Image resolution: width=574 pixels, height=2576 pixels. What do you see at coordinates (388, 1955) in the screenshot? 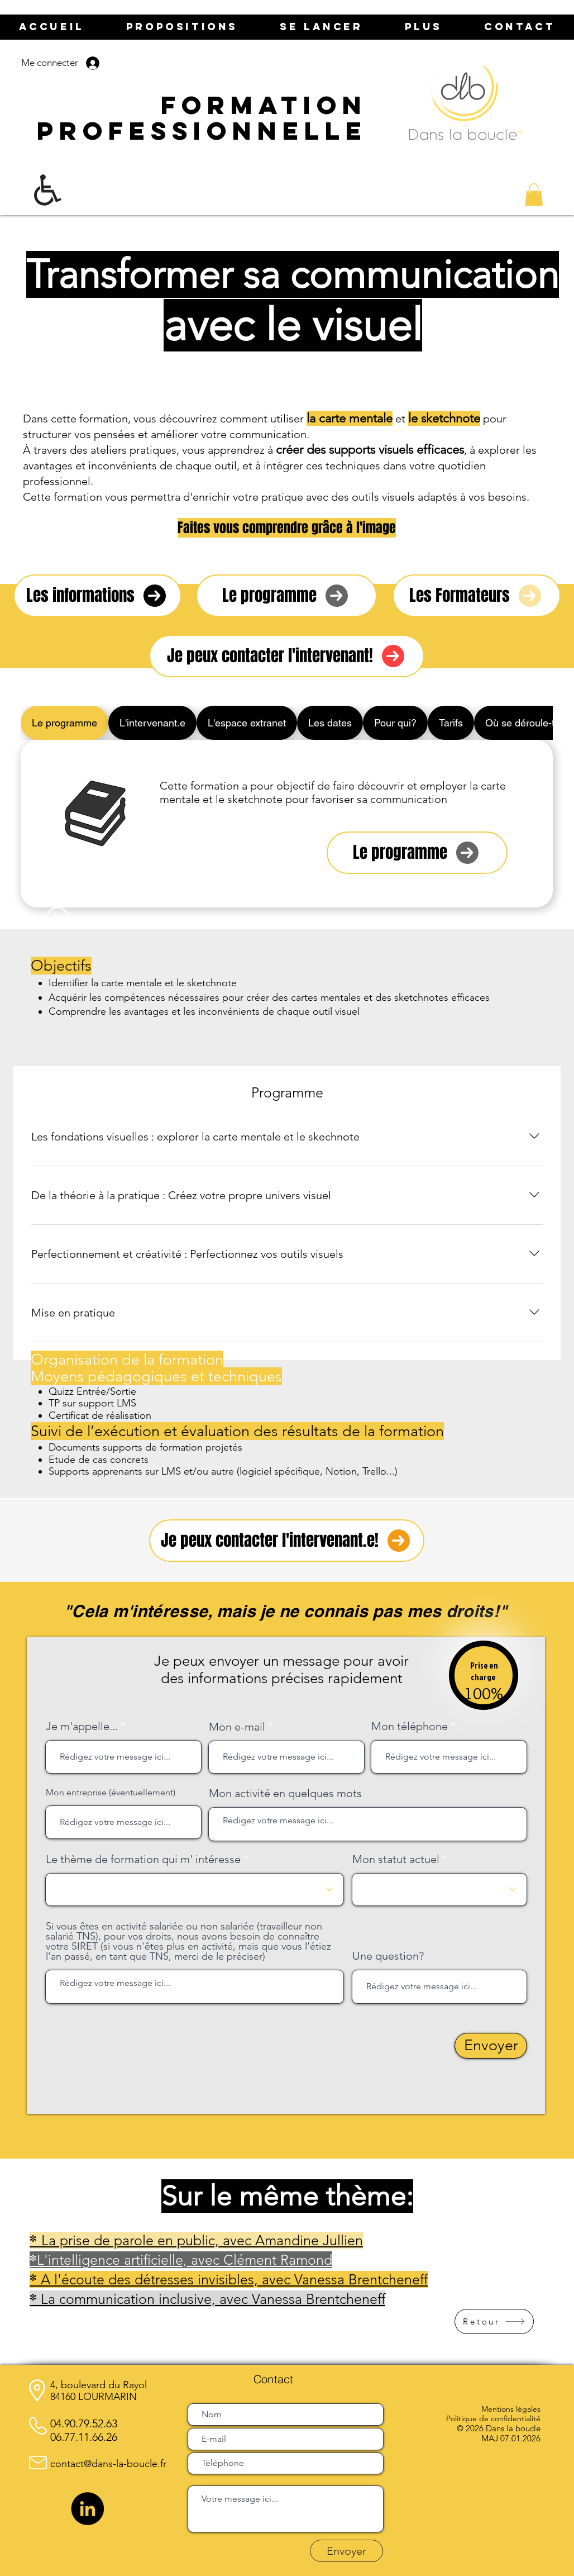
I see `Une question?` at bounding box center [388, 1955].